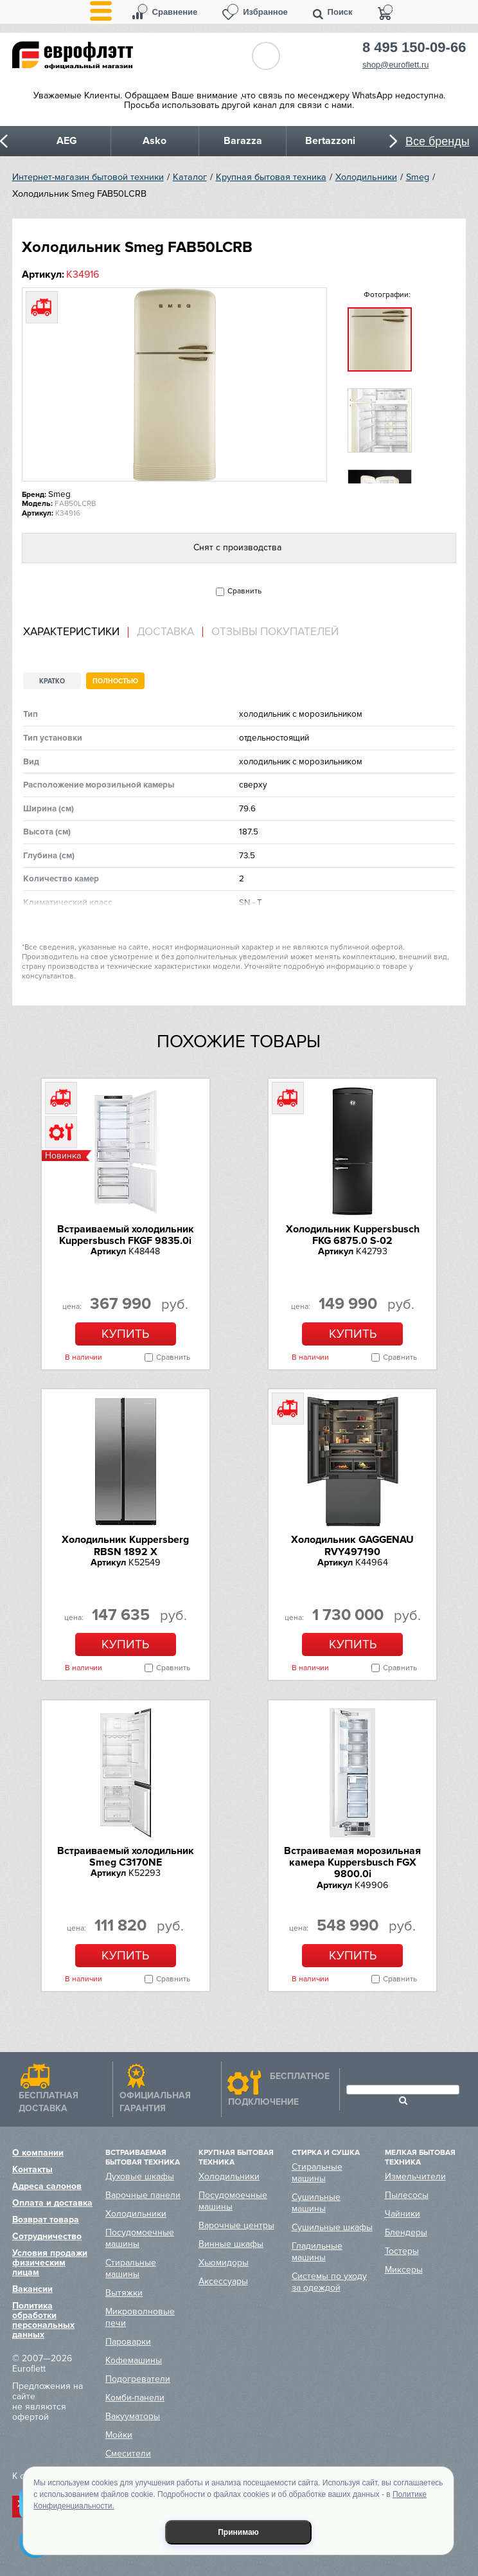 Image resolution: width=478 pixels, height=2576 pixels. Describe the element at coordinates (417, 177) in the screenshot. I see `Smeg` at that location.